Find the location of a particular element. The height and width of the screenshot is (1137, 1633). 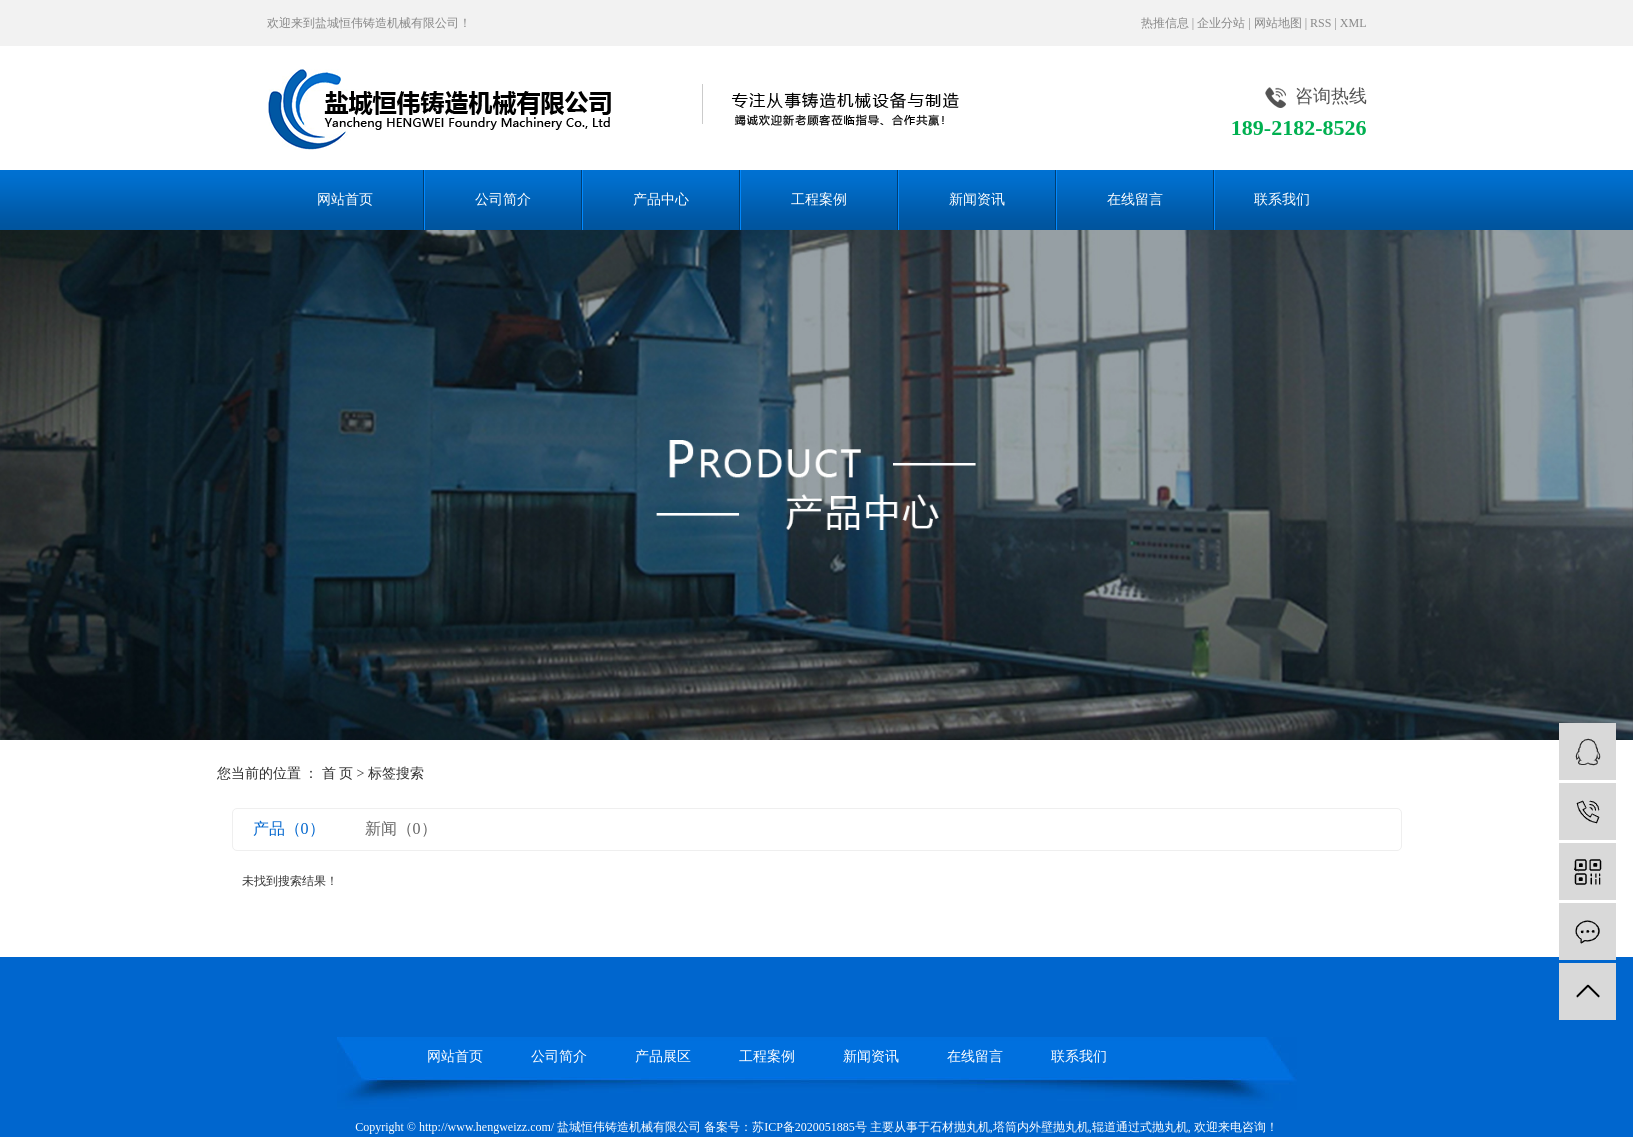

XML is located at coordinates (1353, 23).